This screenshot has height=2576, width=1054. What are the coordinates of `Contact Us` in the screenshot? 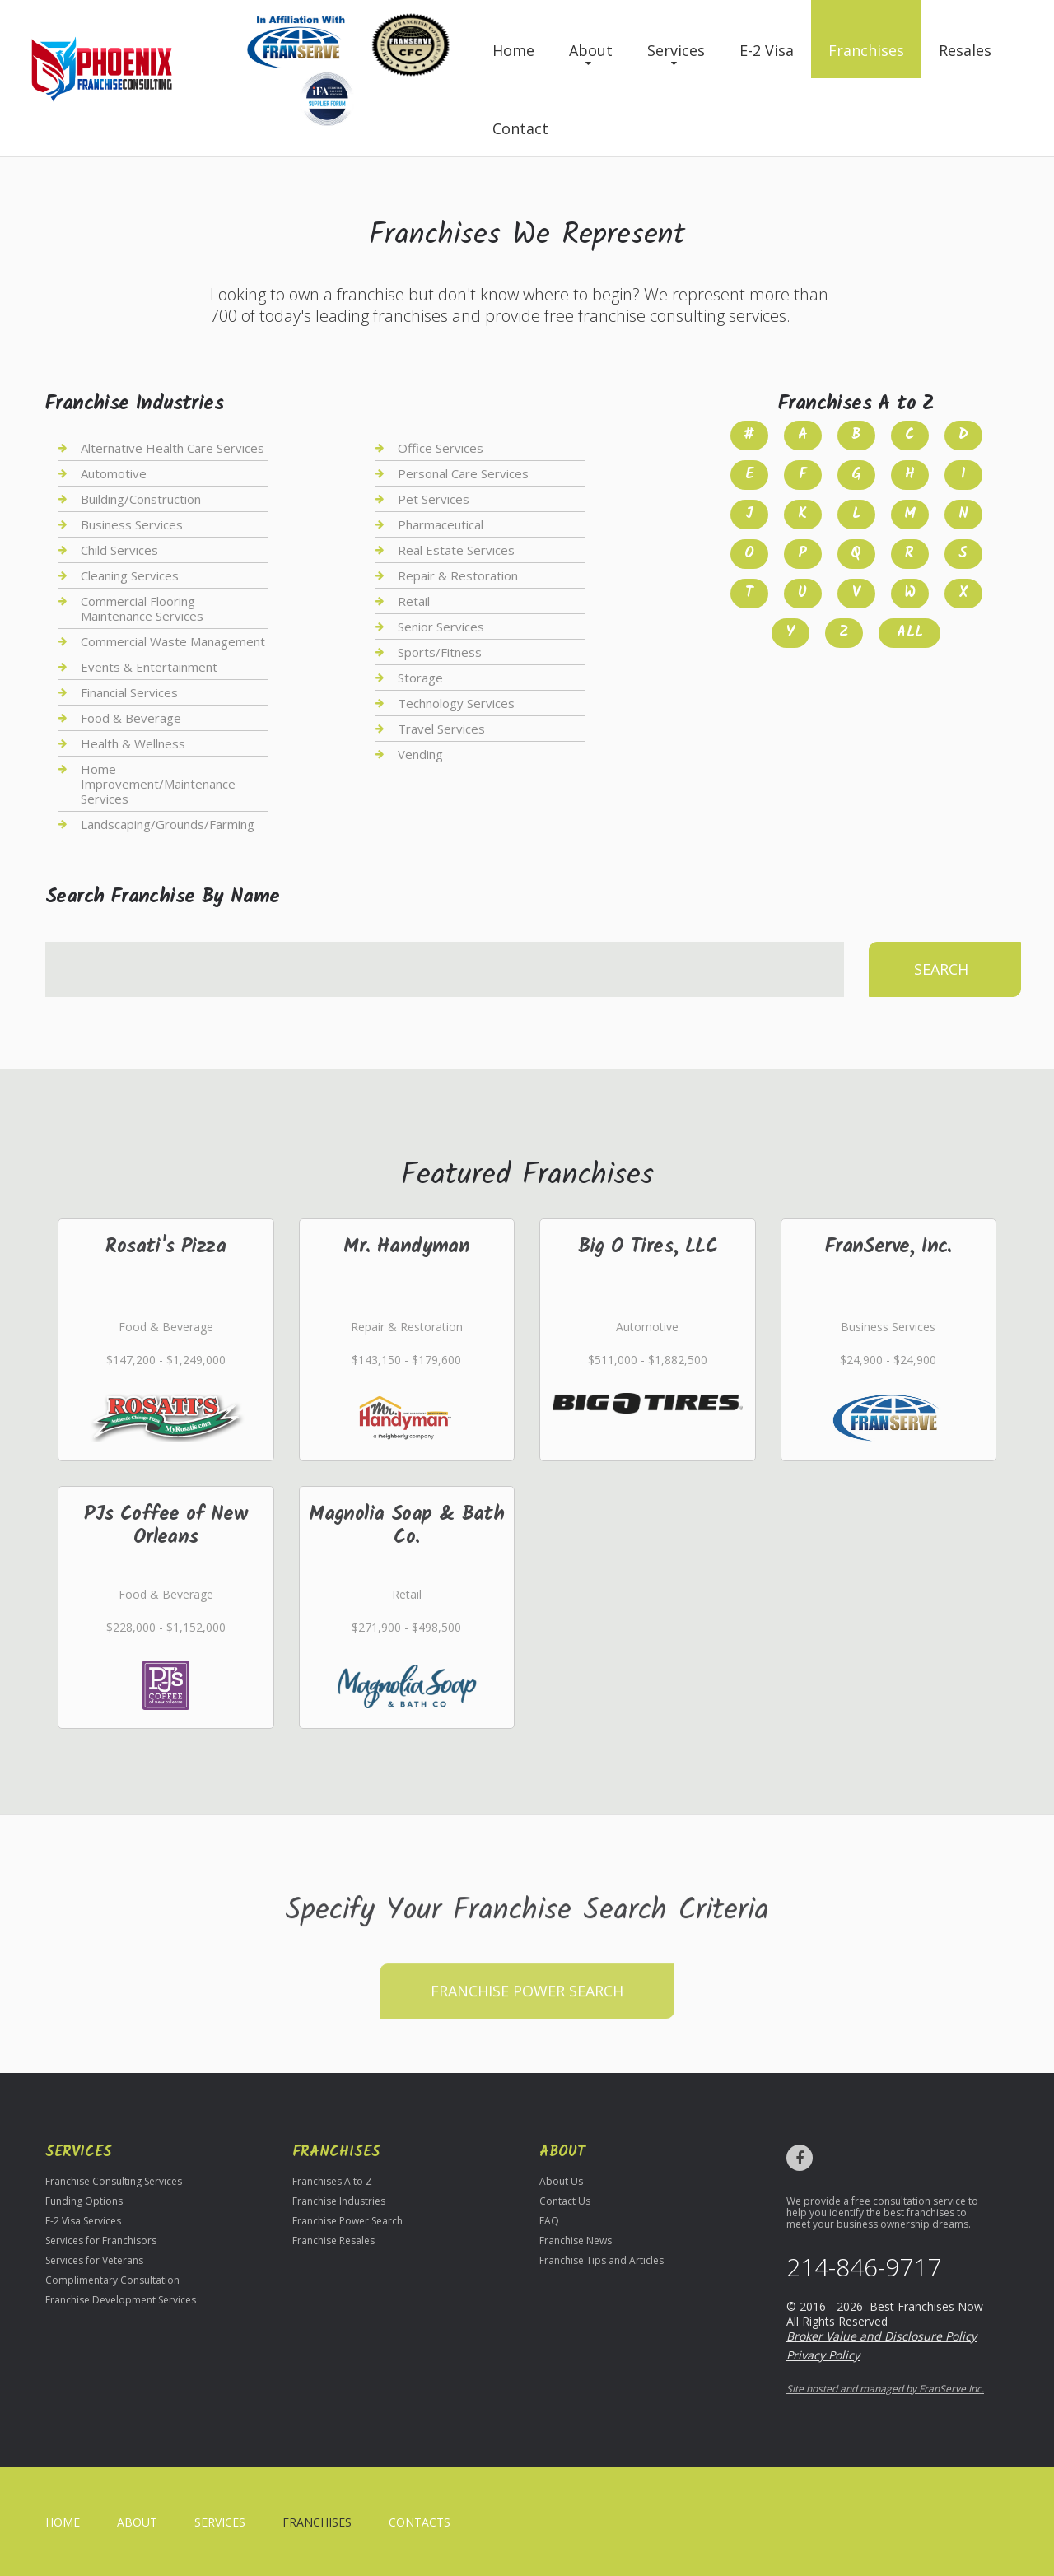 It's located at (564, 2201).